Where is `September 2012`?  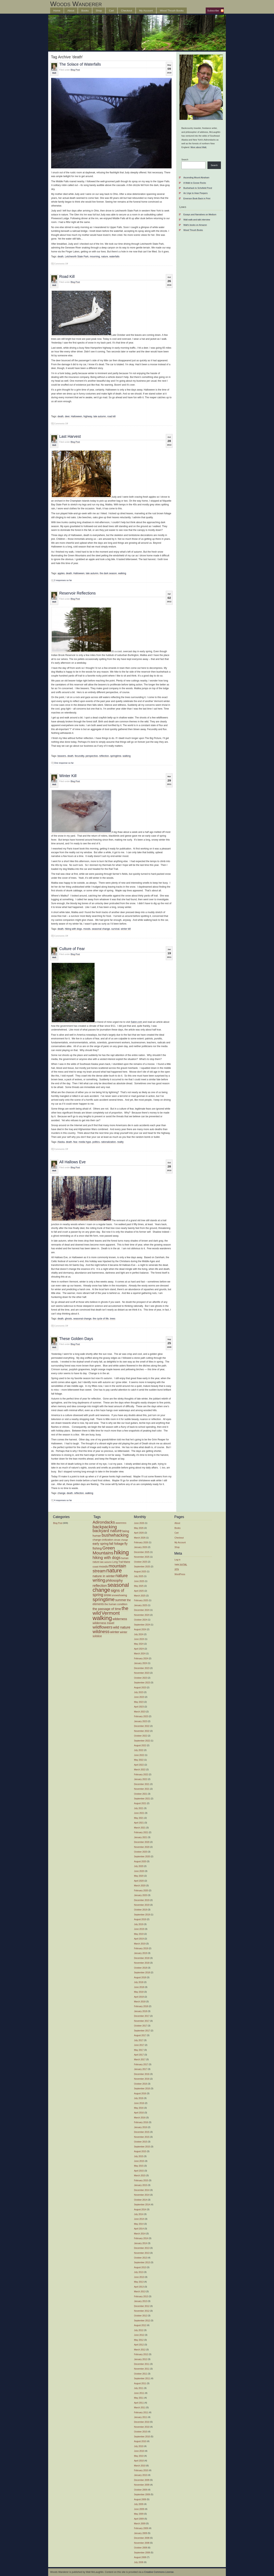 September 2012 is located at coordinates (142, 2320).